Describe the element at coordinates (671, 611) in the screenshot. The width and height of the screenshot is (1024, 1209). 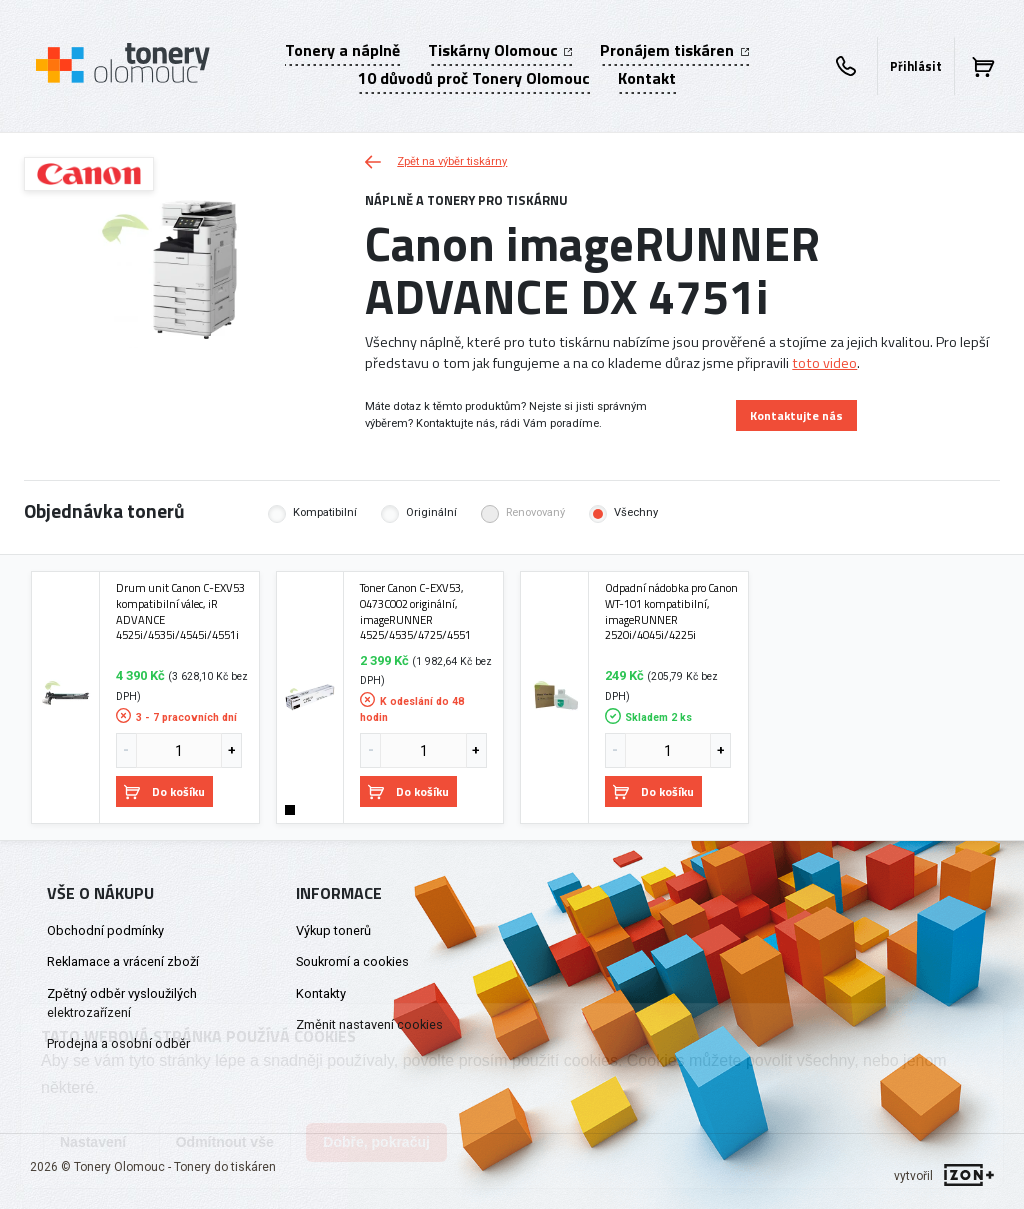
I see `Odpadní nádobka pro Canon WT-101 kompatibilní, imageRUNNER 2520i/4045i/4225i` at that location.